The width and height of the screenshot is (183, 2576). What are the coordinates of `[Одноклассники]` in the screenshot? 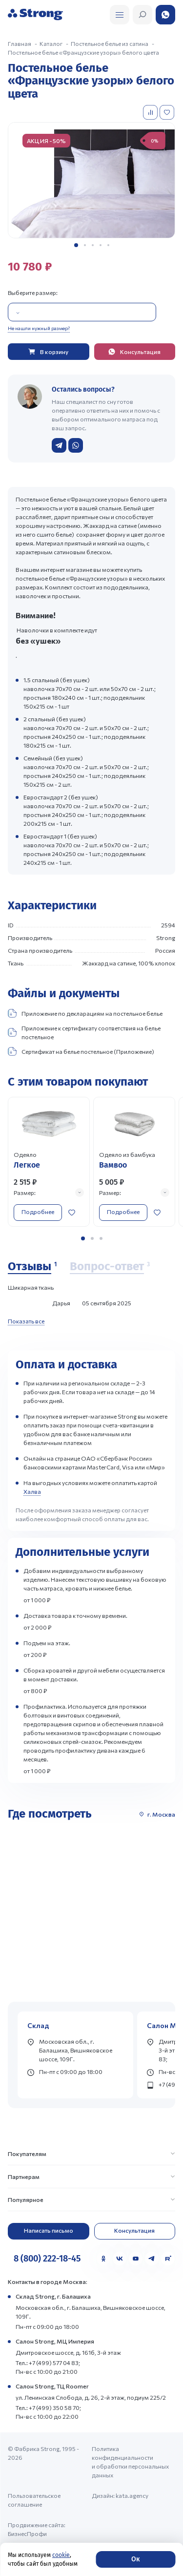 It's located at (103, 2258).